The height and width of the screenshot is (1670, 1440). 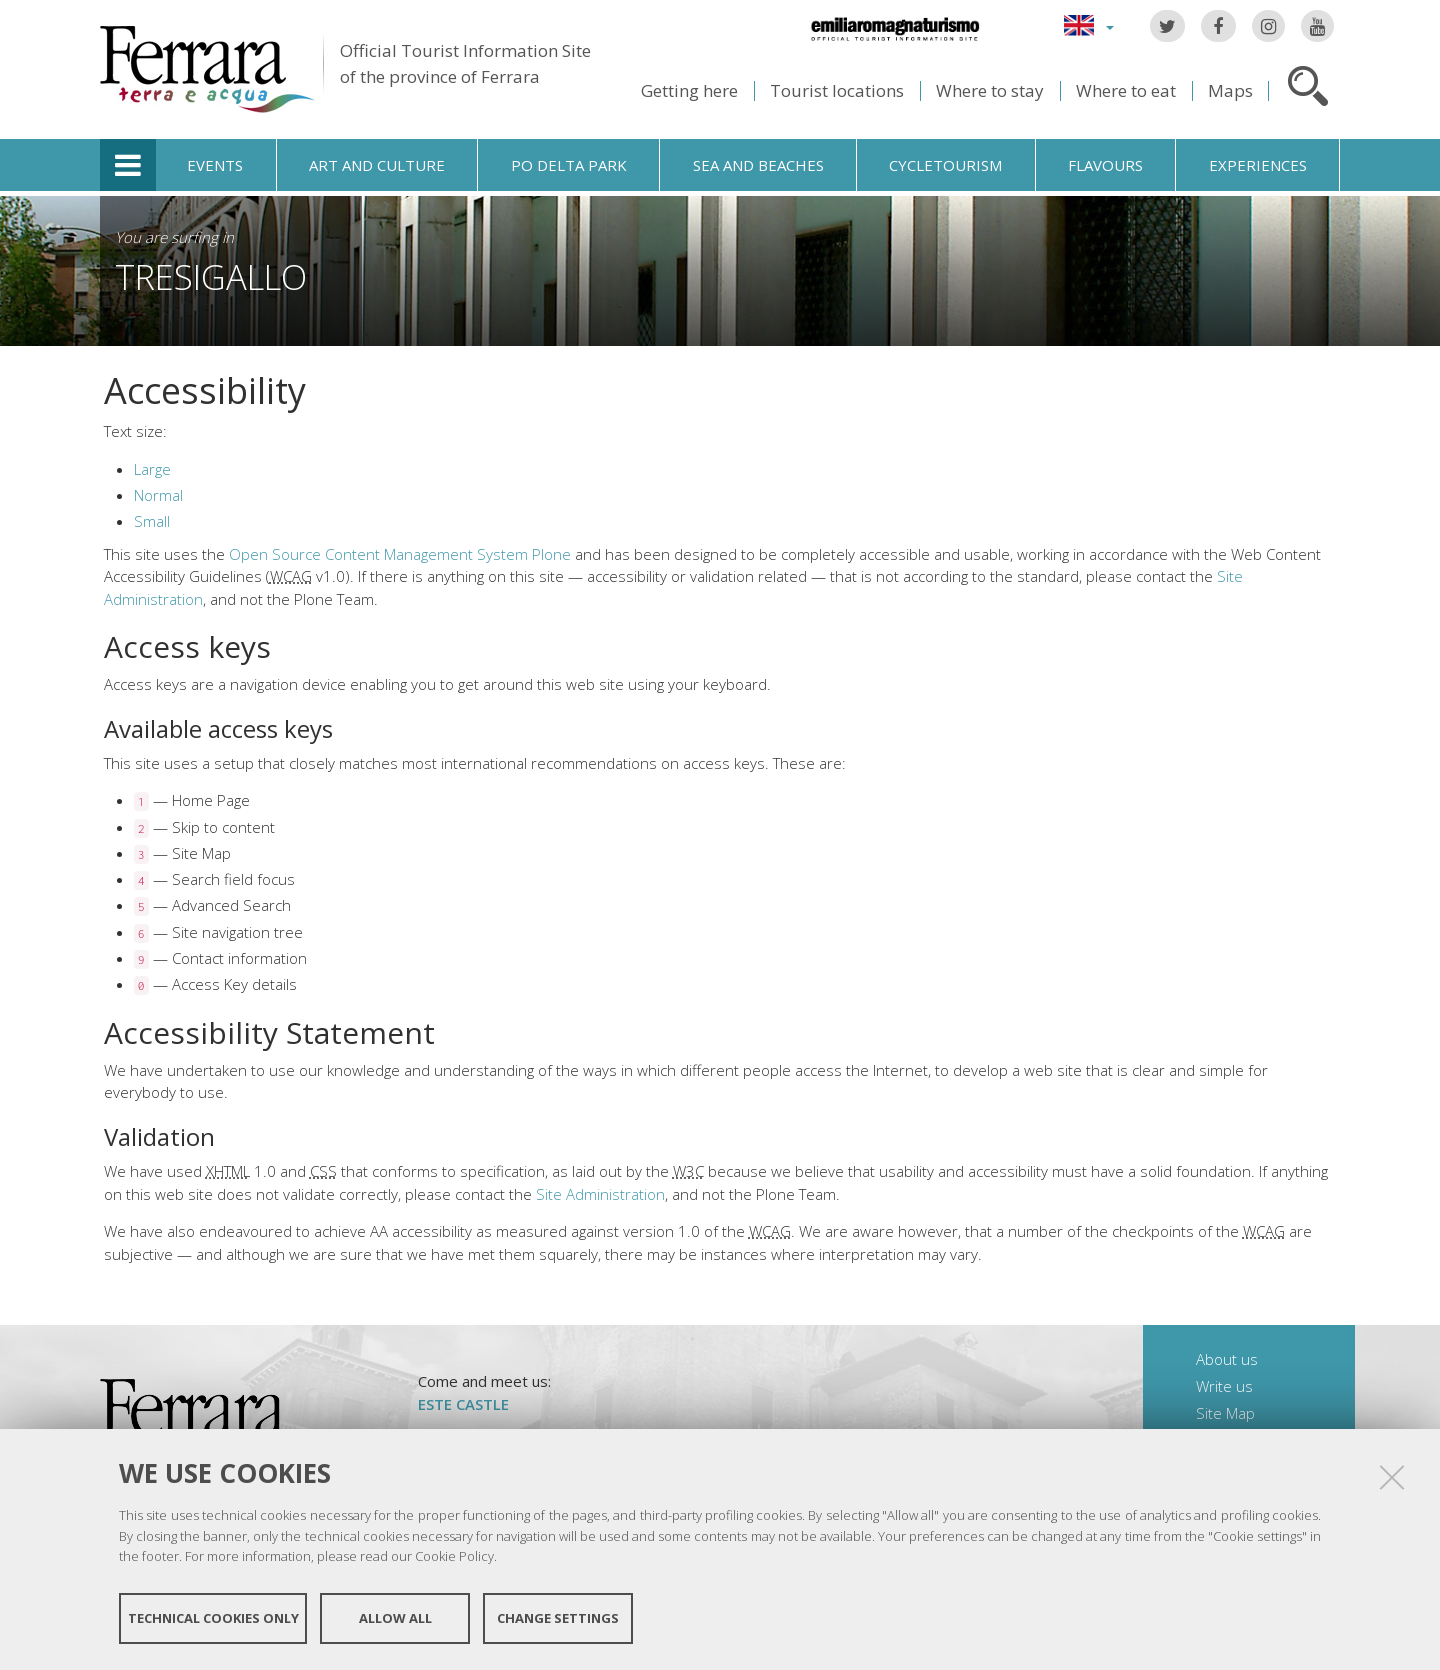 What do you see at coordinates (558, 1618) in the screenshot?
I see `Change settings` at bounding box center [558, 1618].